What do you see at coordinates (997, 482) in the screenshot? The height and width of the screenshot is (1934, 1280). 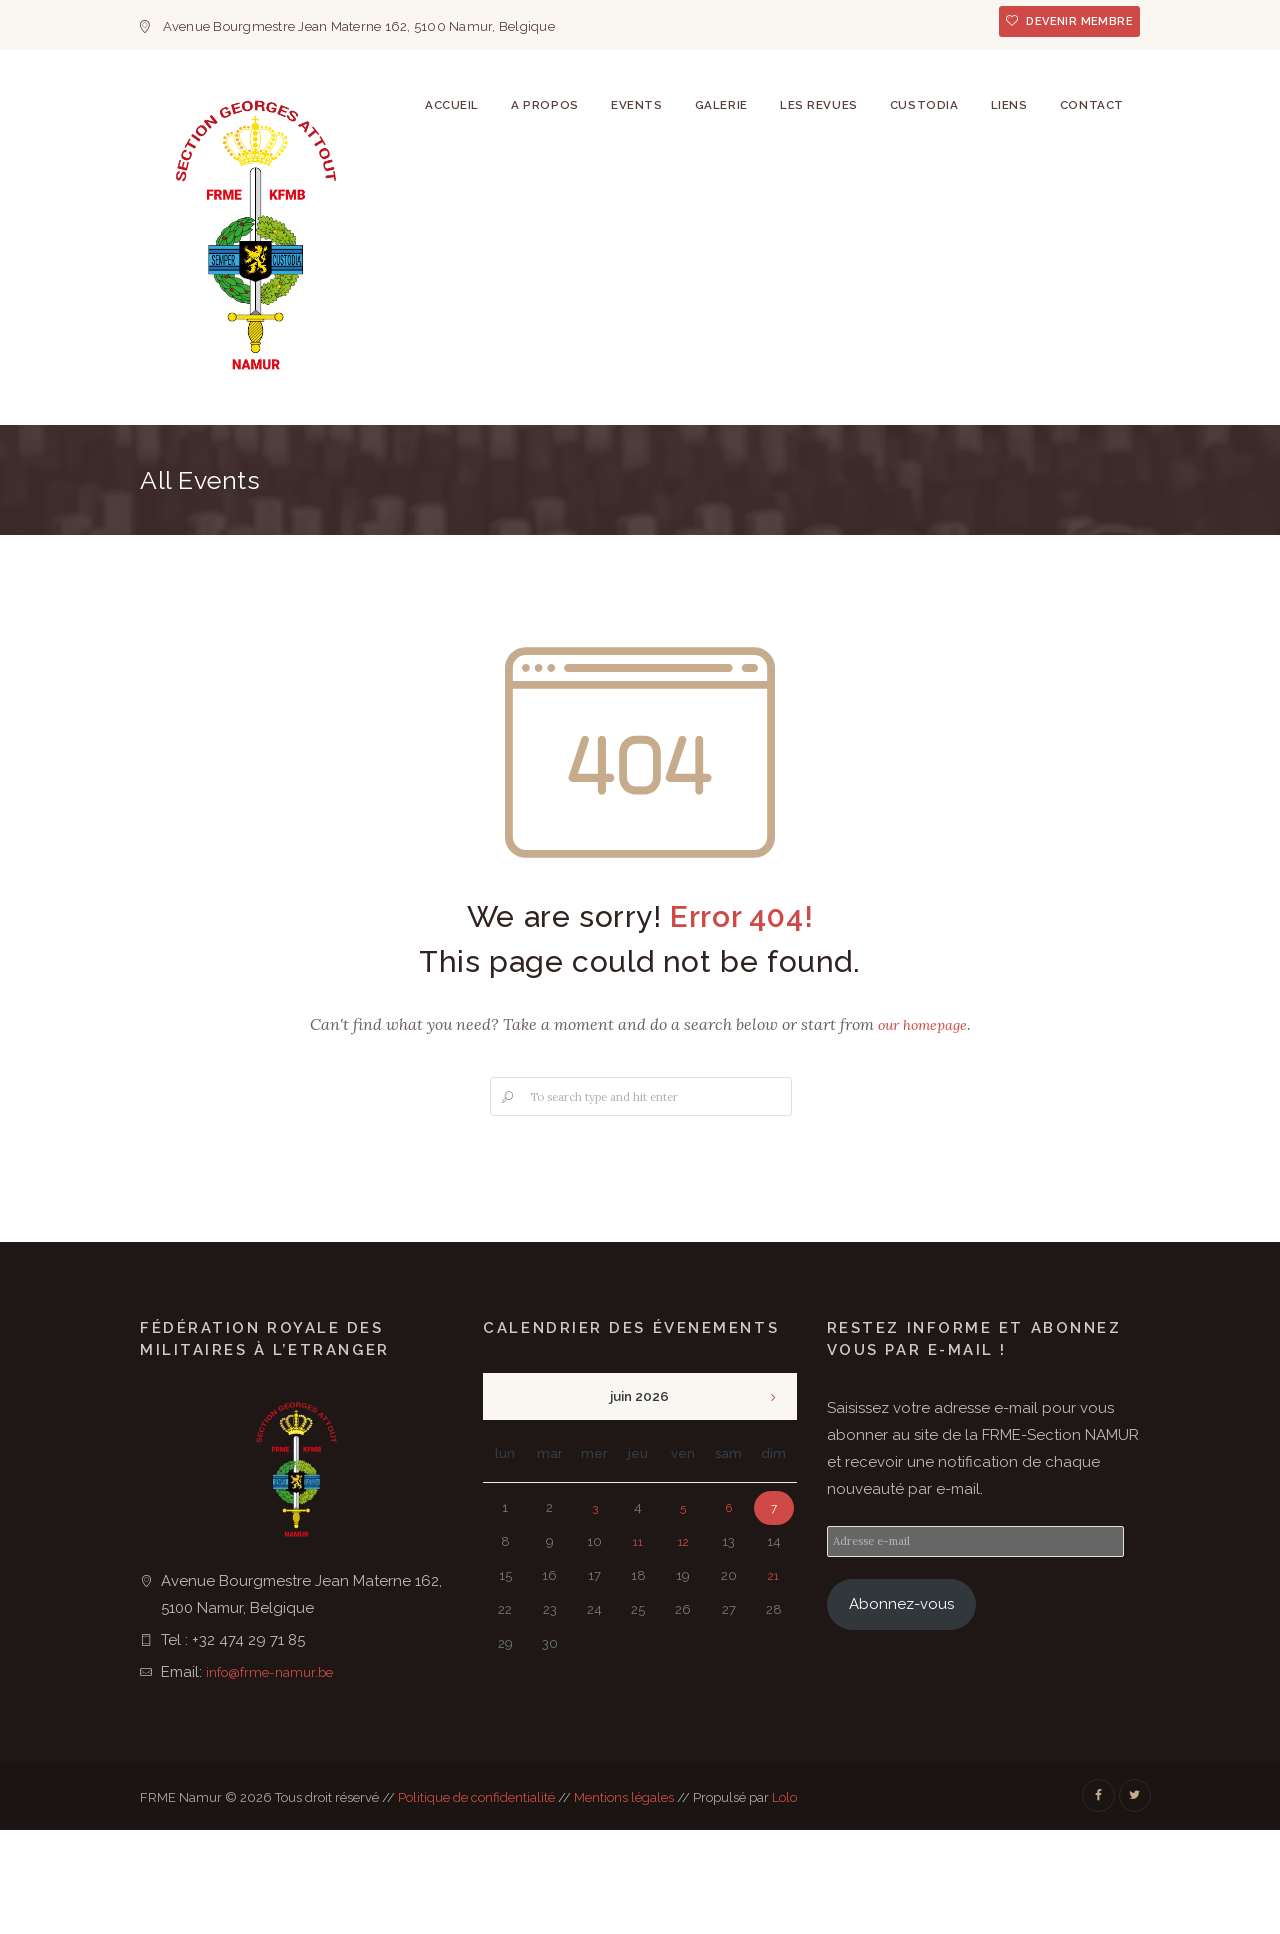 I see `Liens` at bounding box center [997, 482].